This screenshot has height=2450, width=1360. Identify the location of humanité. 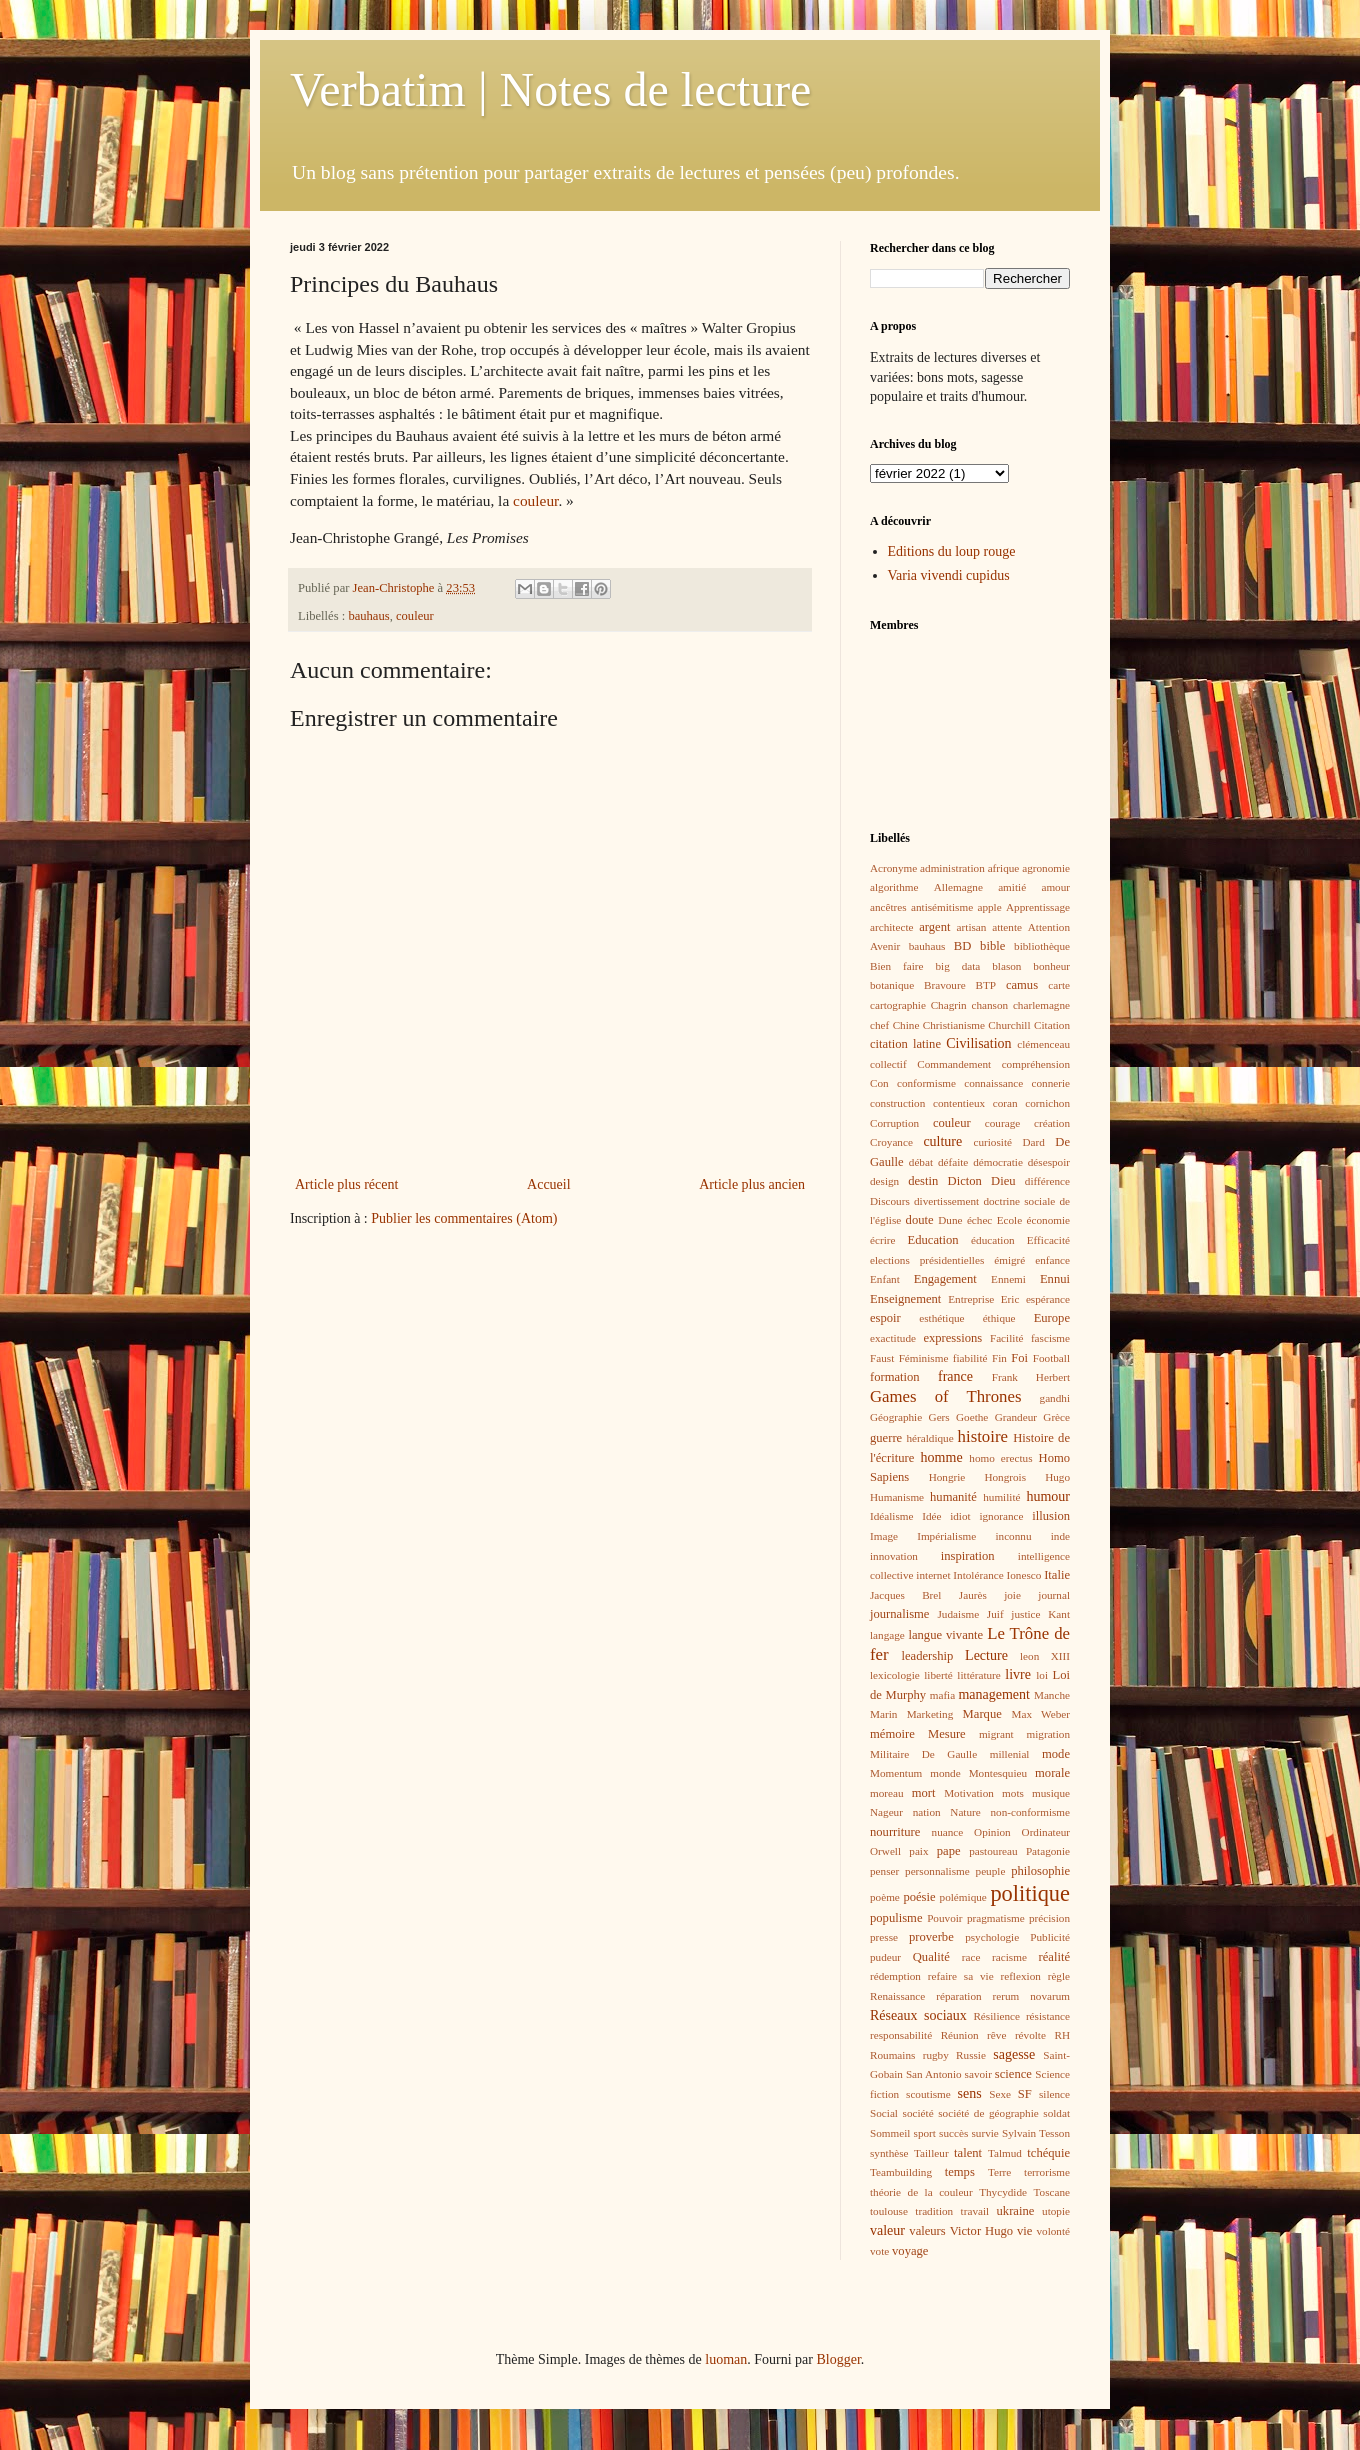
(953, 1497).